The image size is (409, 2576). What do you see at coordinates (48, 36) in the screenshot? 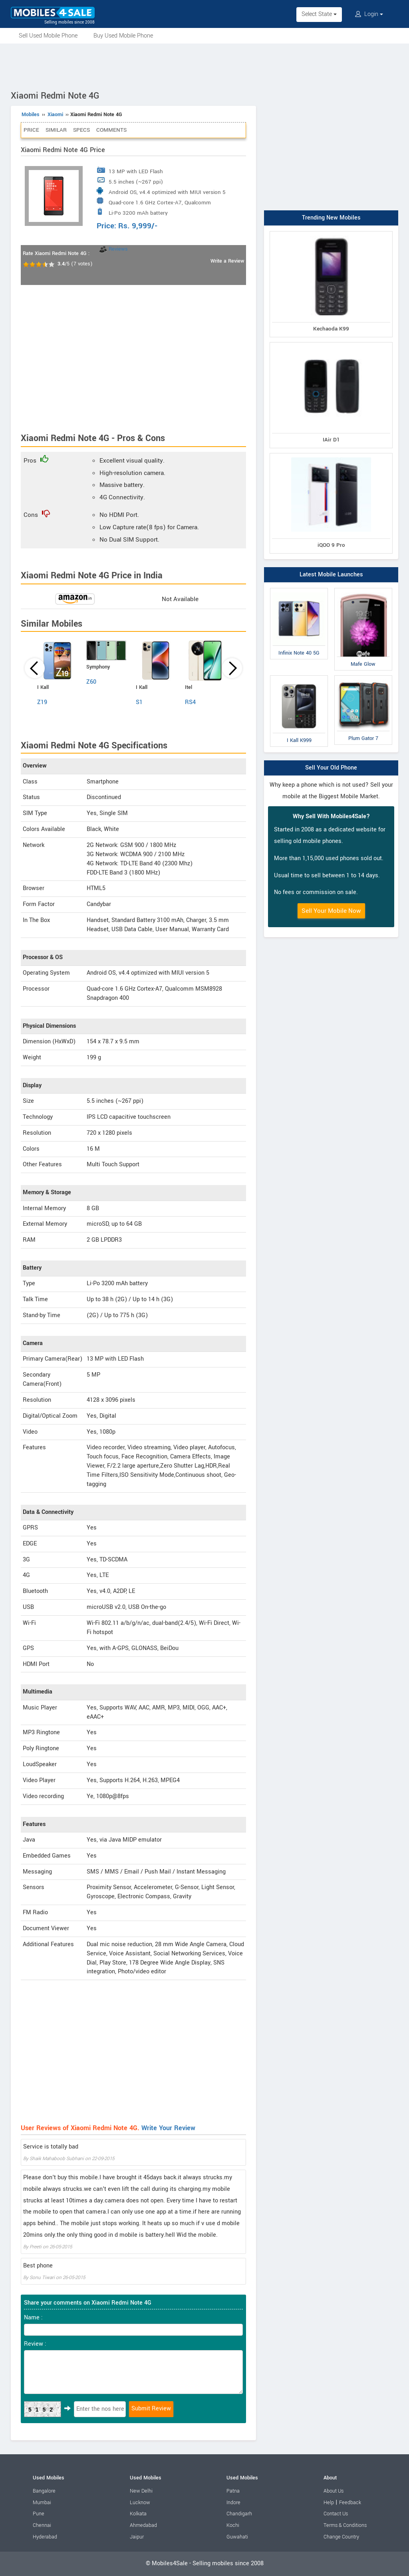
I see `Sell Used Mobile Phone` at bounding box center [48, 36].